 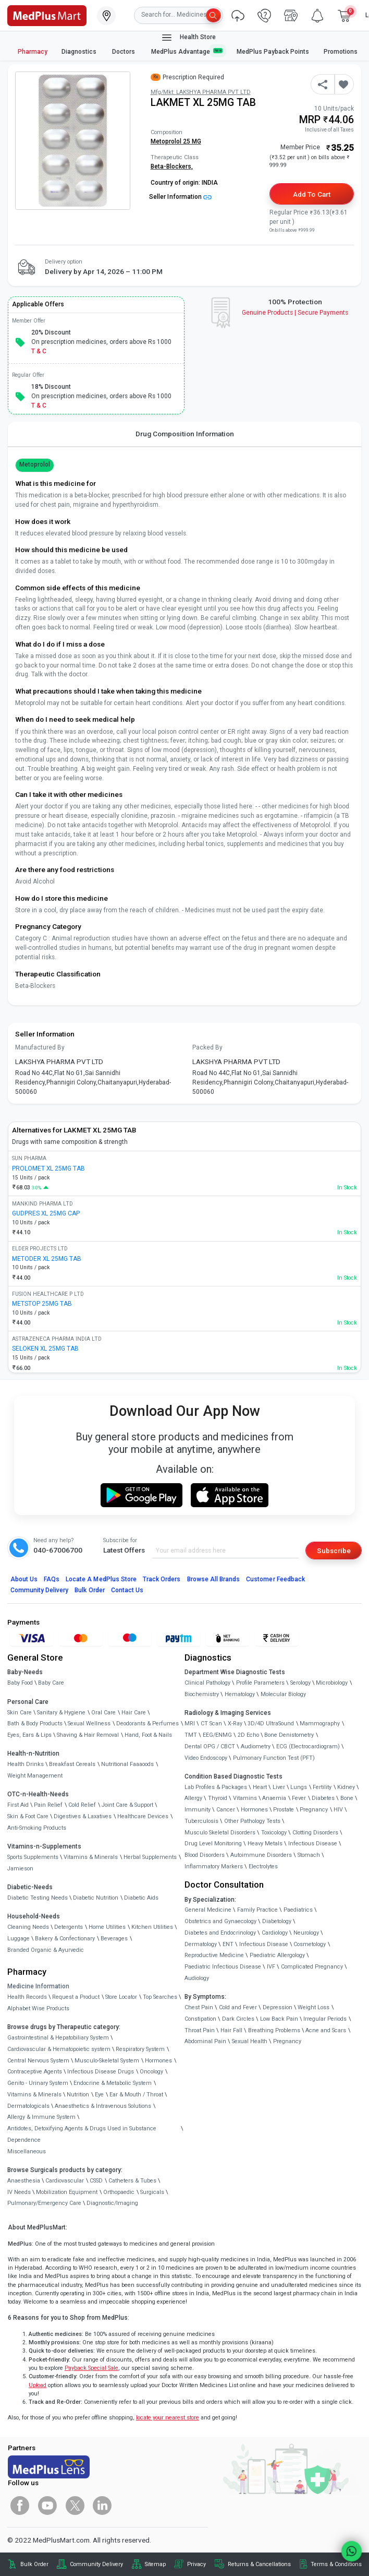 What do you see at coordinates (201, 92) in the screenshot?
I see `Mfg/Mkt: LAKSHYA PHARMA PVT LTD` at bounding box center [201, 92].